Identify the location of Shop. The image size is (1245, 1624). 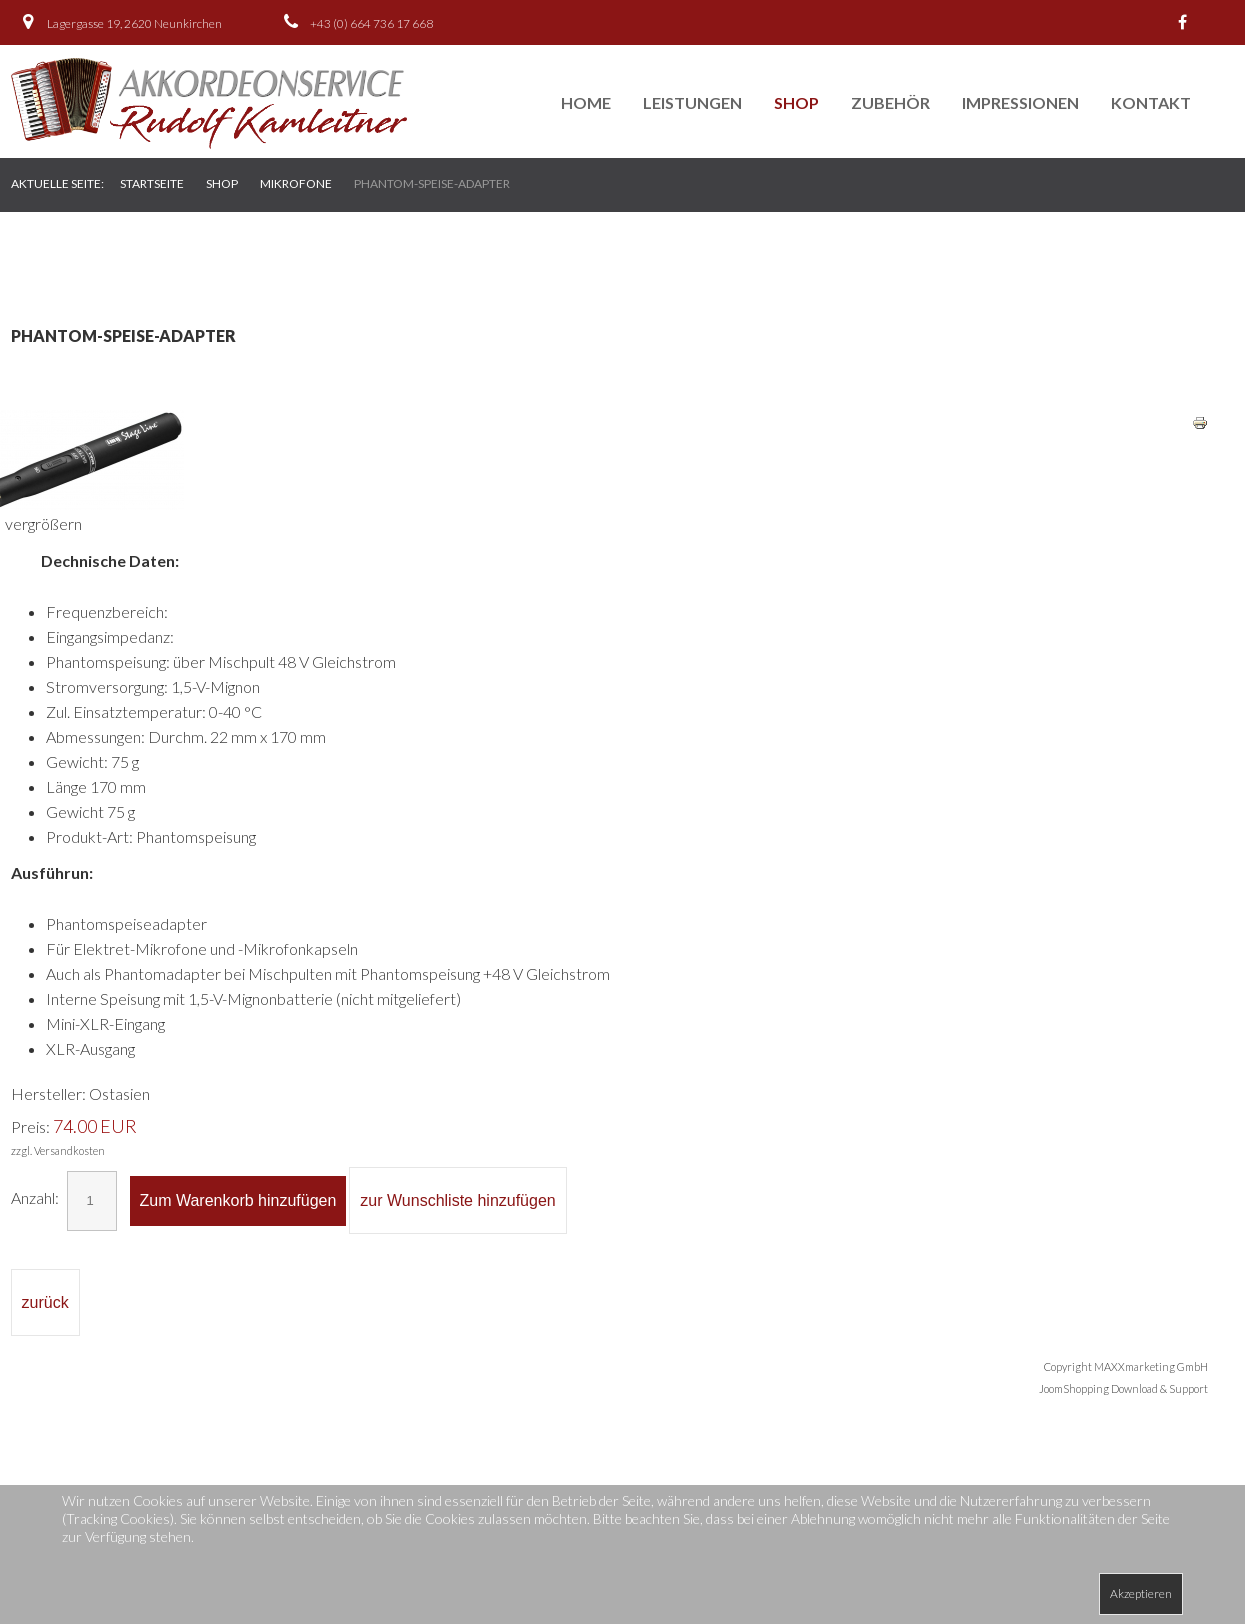
(796, 102).